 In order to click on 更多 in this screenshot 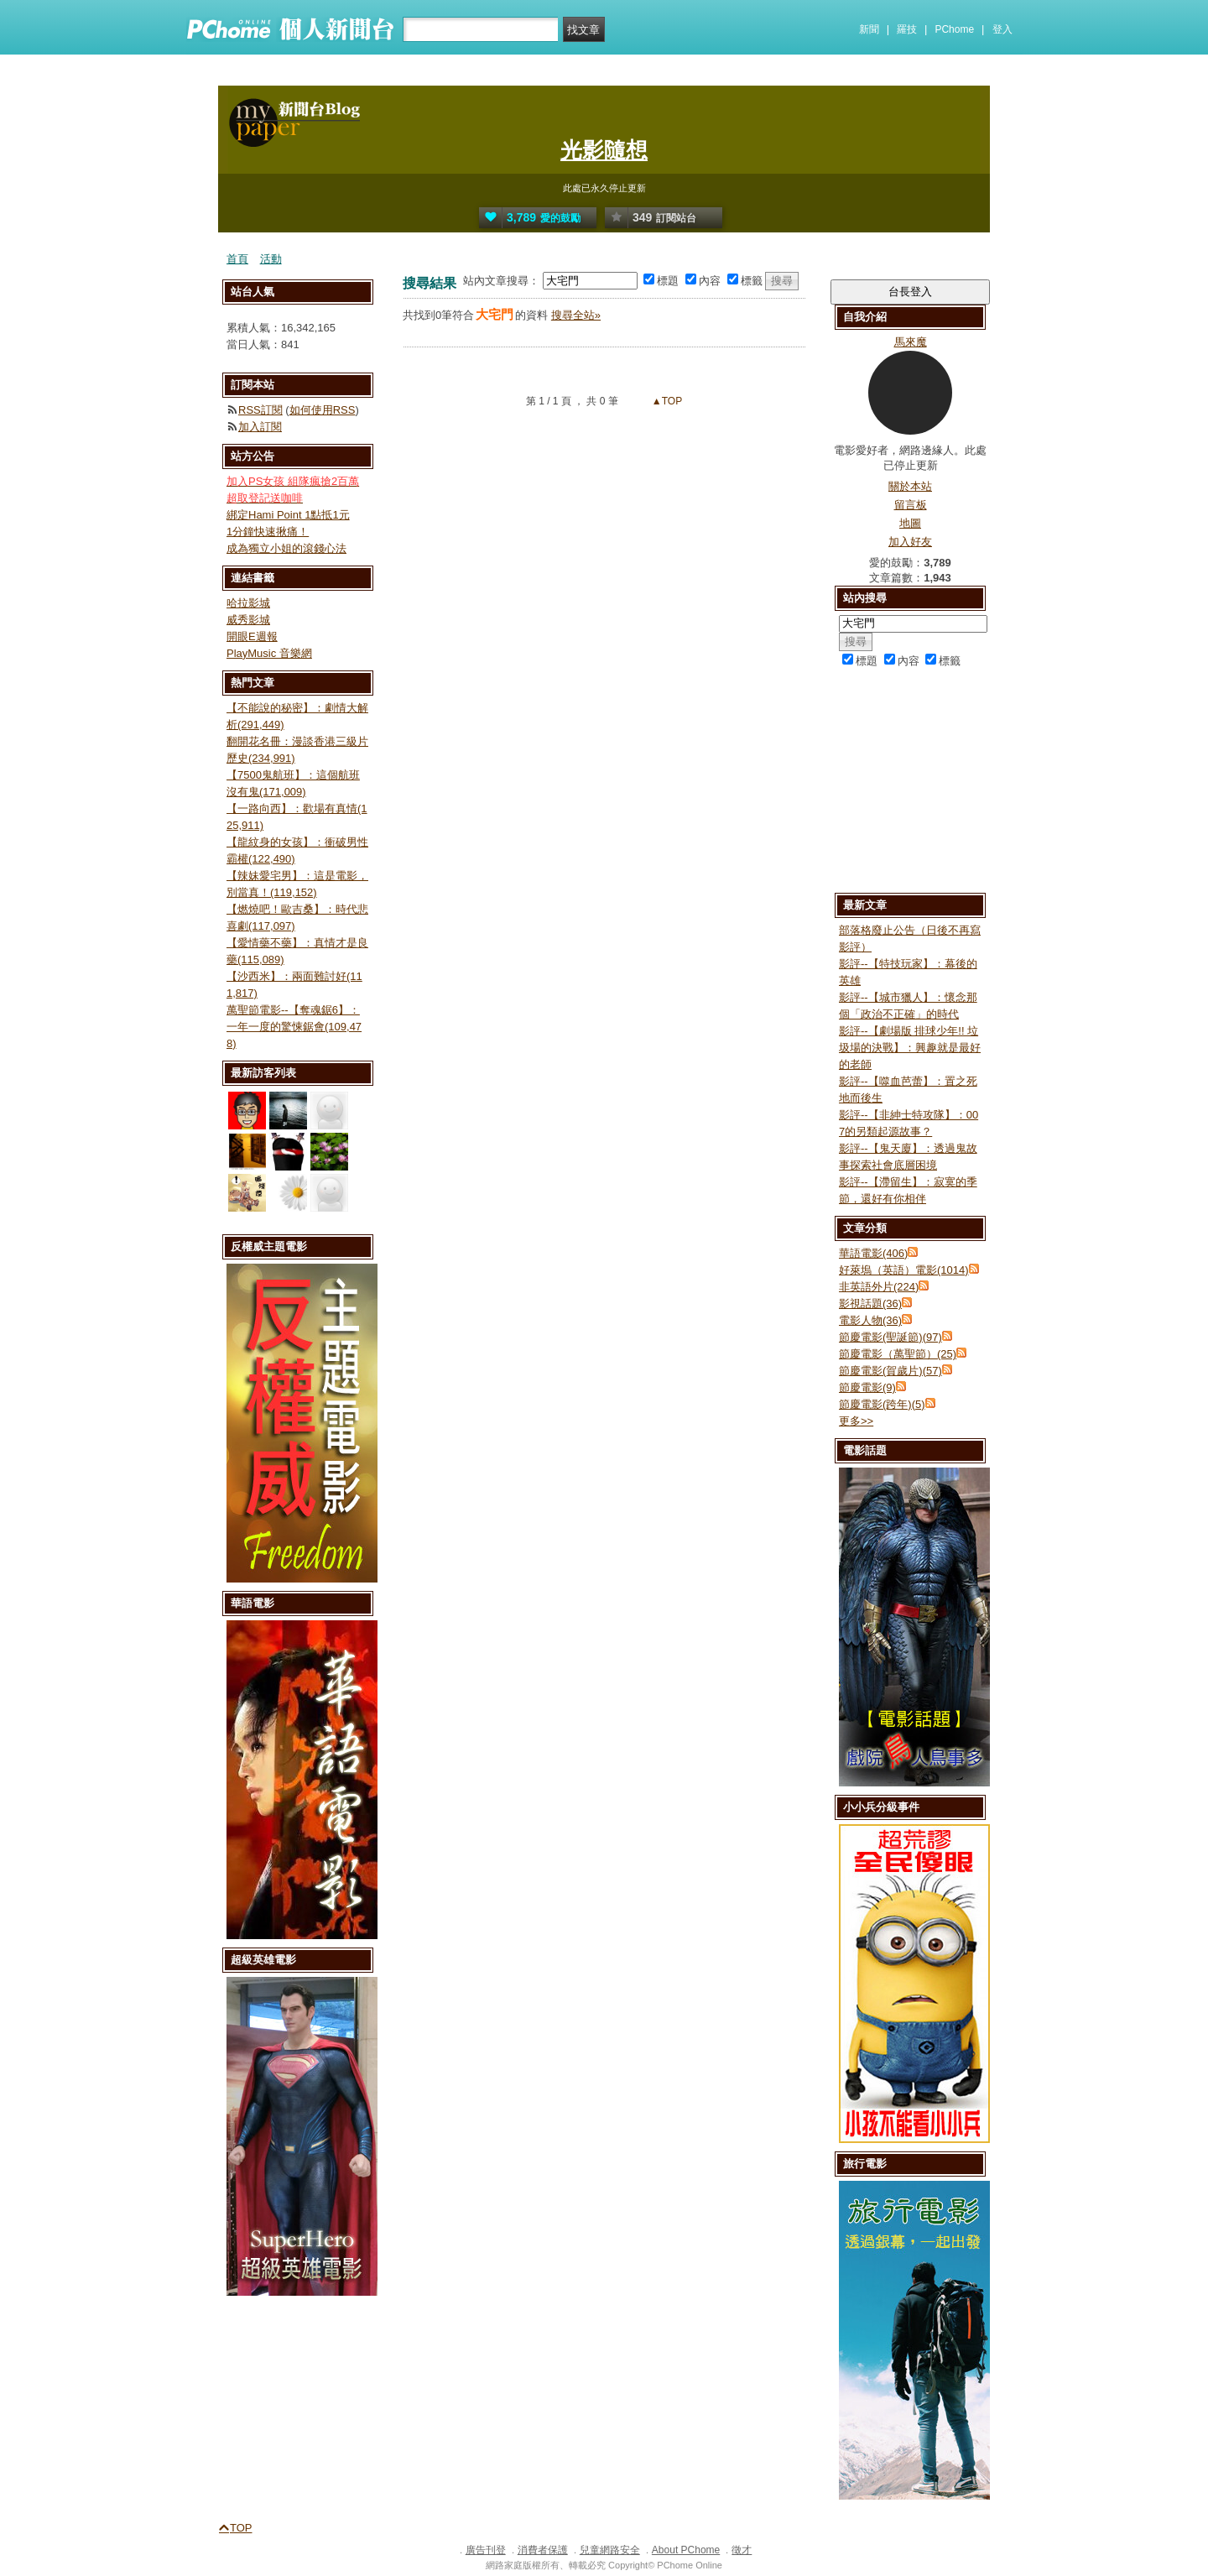, I will do `click(856, 1421)`.